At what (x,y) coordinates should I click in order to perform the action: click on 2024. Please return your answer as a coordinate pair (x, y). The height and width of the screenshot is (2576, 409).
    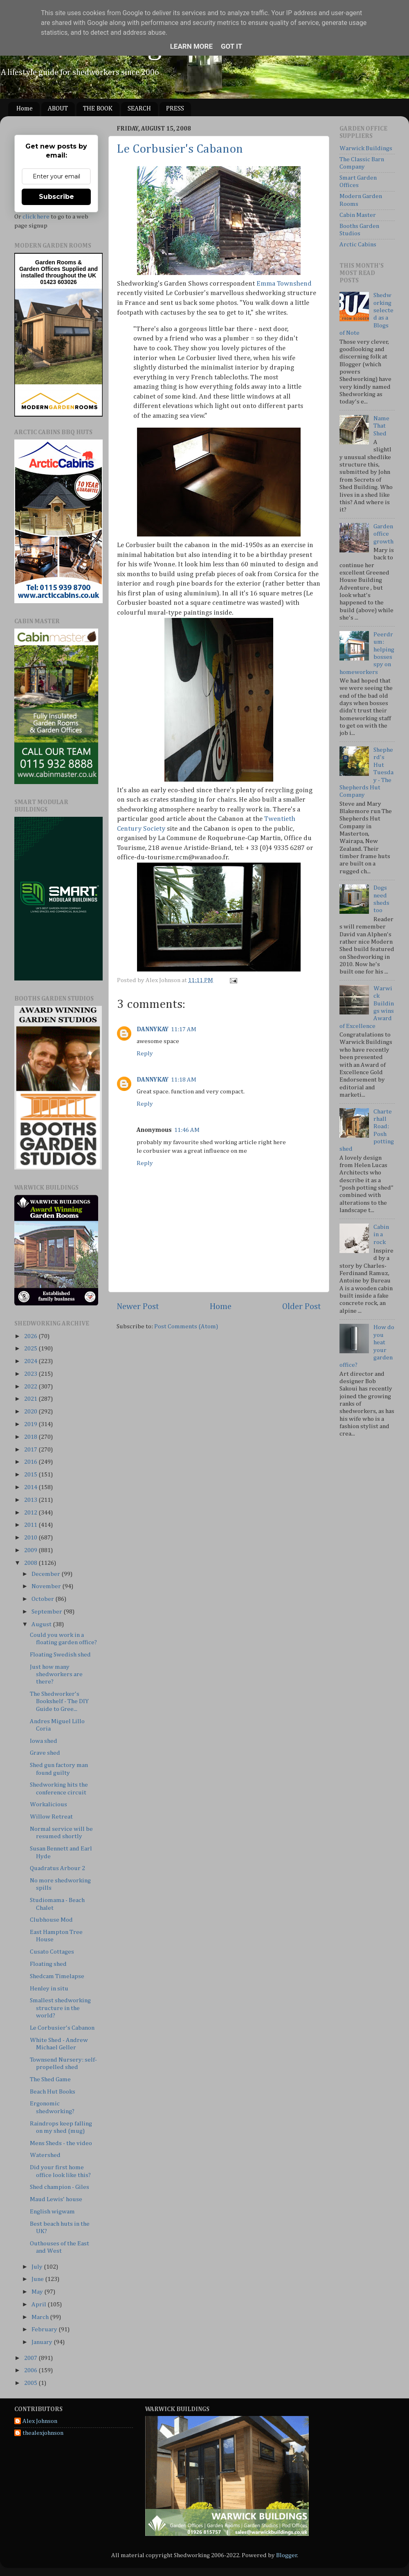
    Looking at the image, I should click on (31, 1361).